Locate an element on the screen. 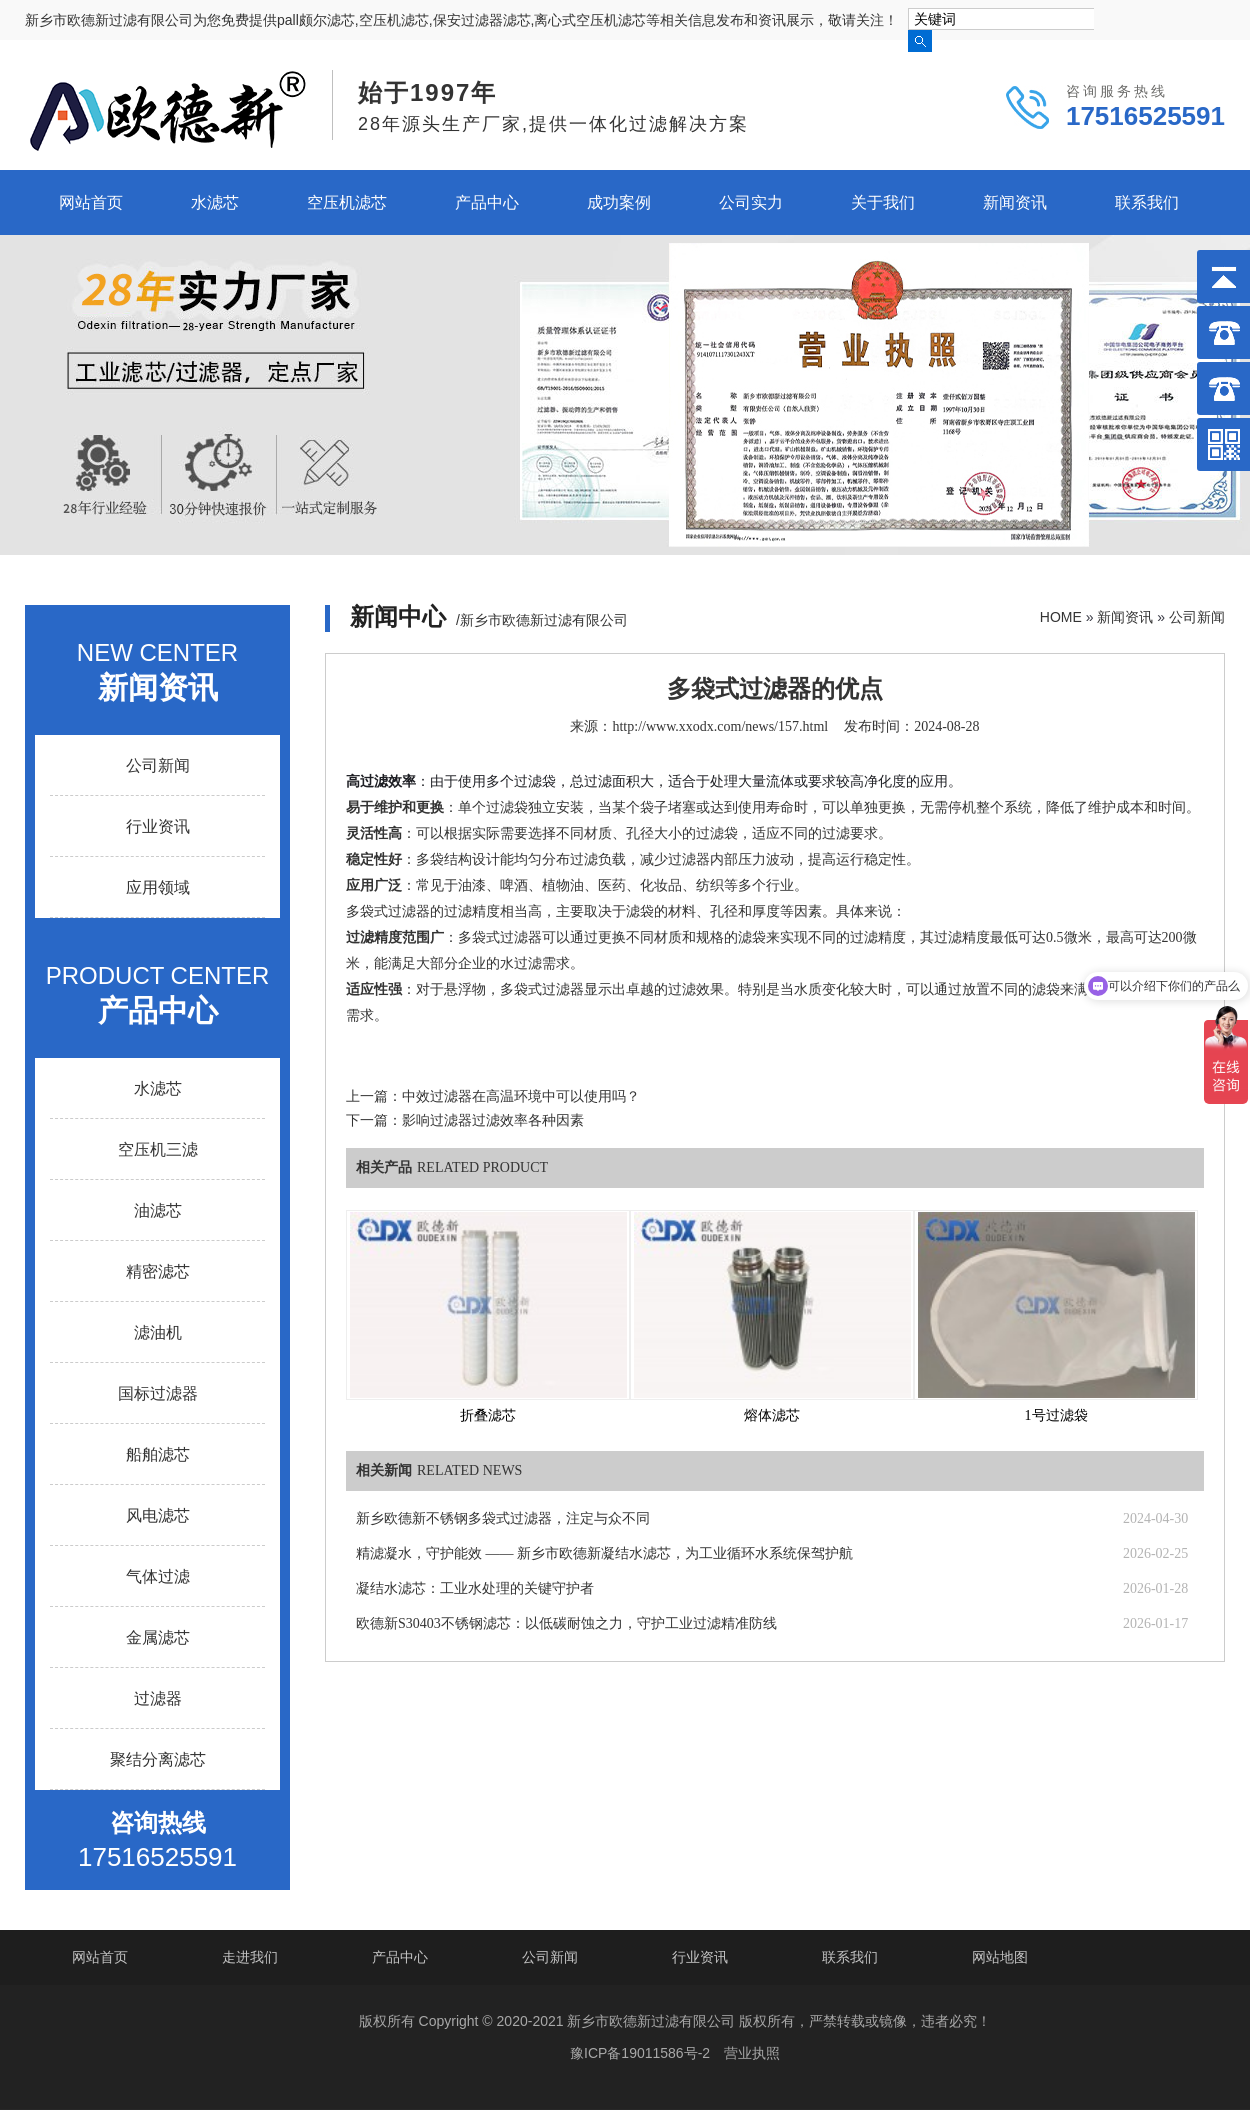  风电滤芯 is located at coordinates (158, 1515).